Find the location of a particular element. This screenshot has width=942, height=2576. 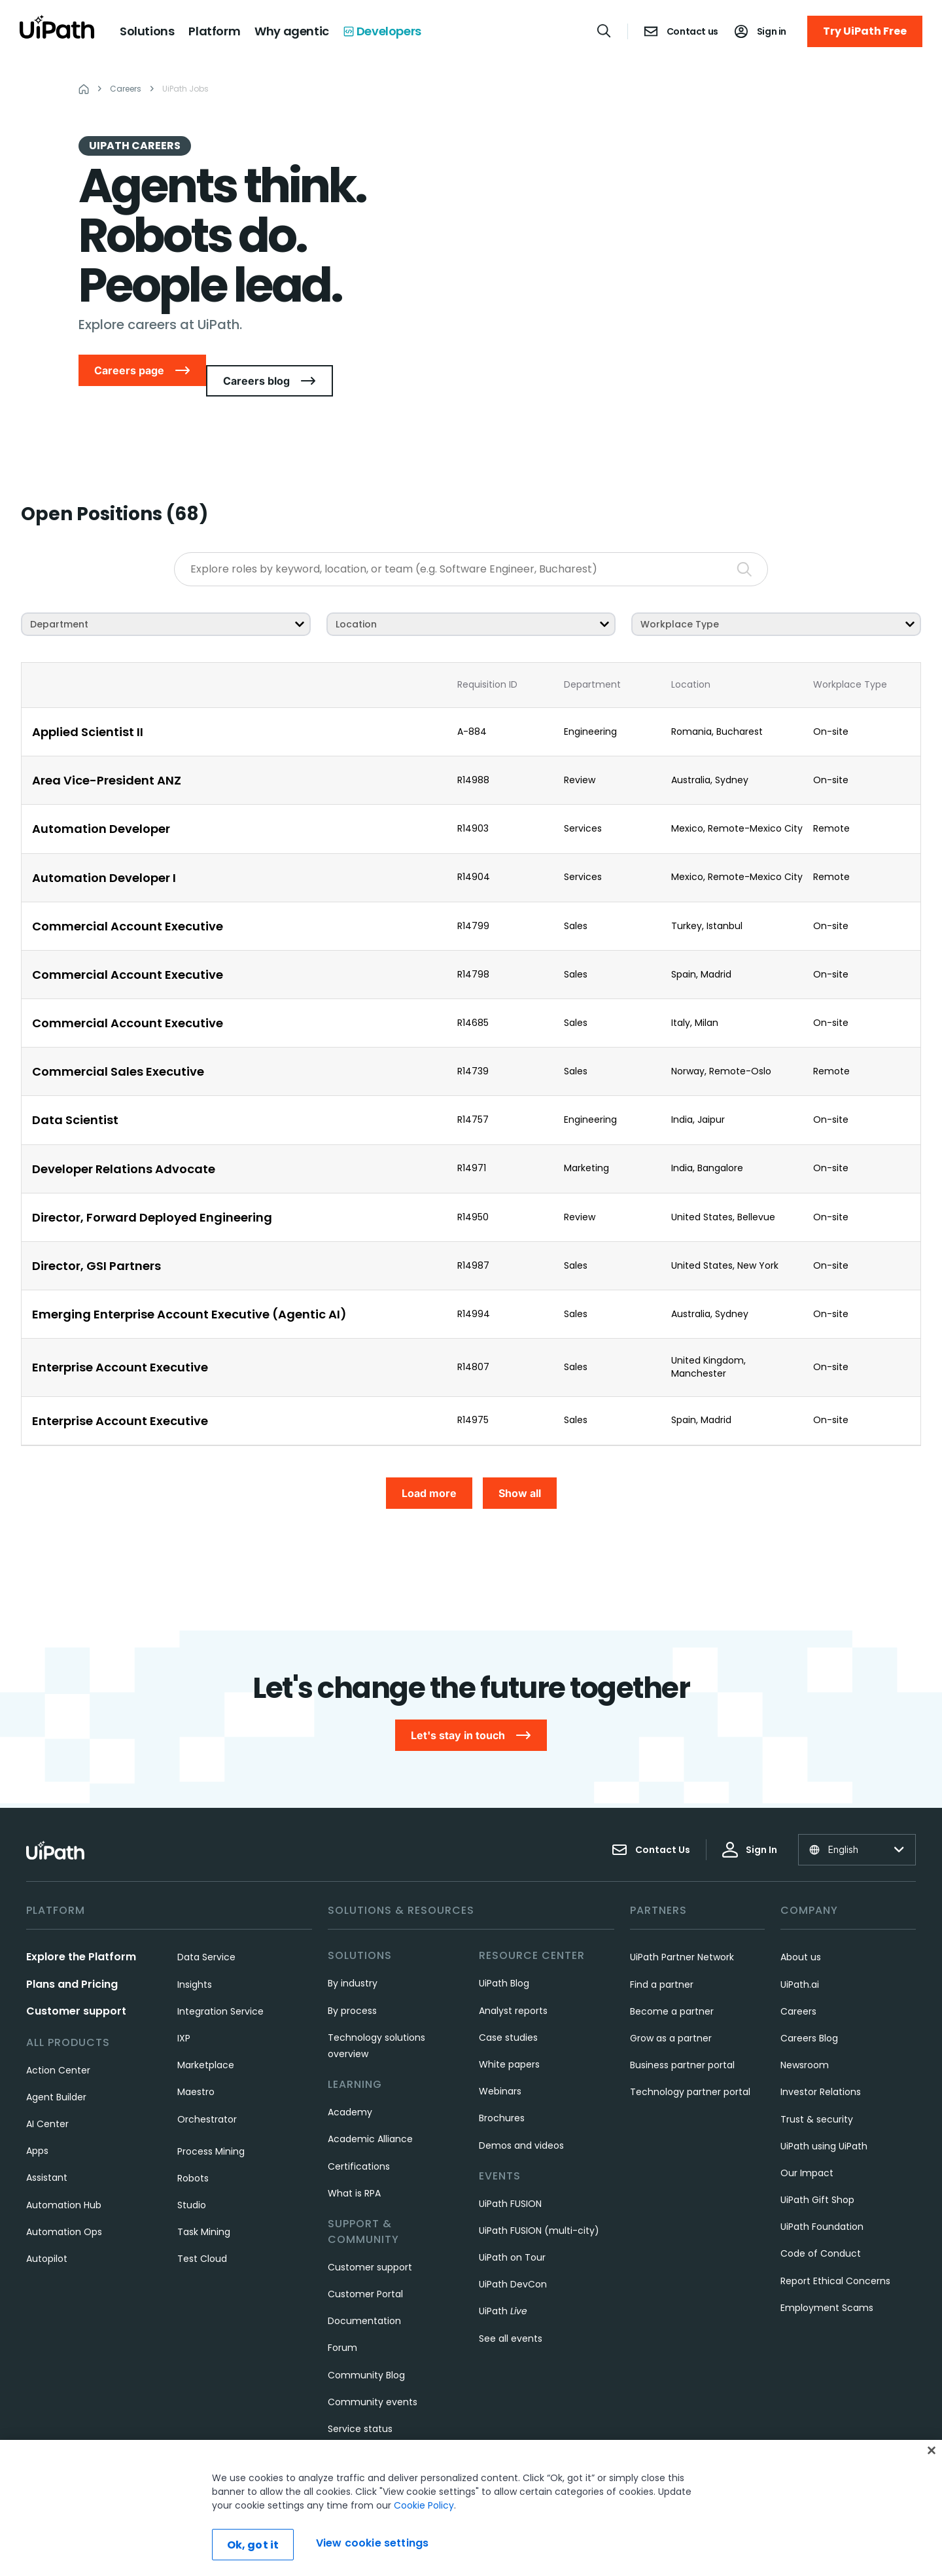

Careers Blog is located at coordinates (809, 2012).